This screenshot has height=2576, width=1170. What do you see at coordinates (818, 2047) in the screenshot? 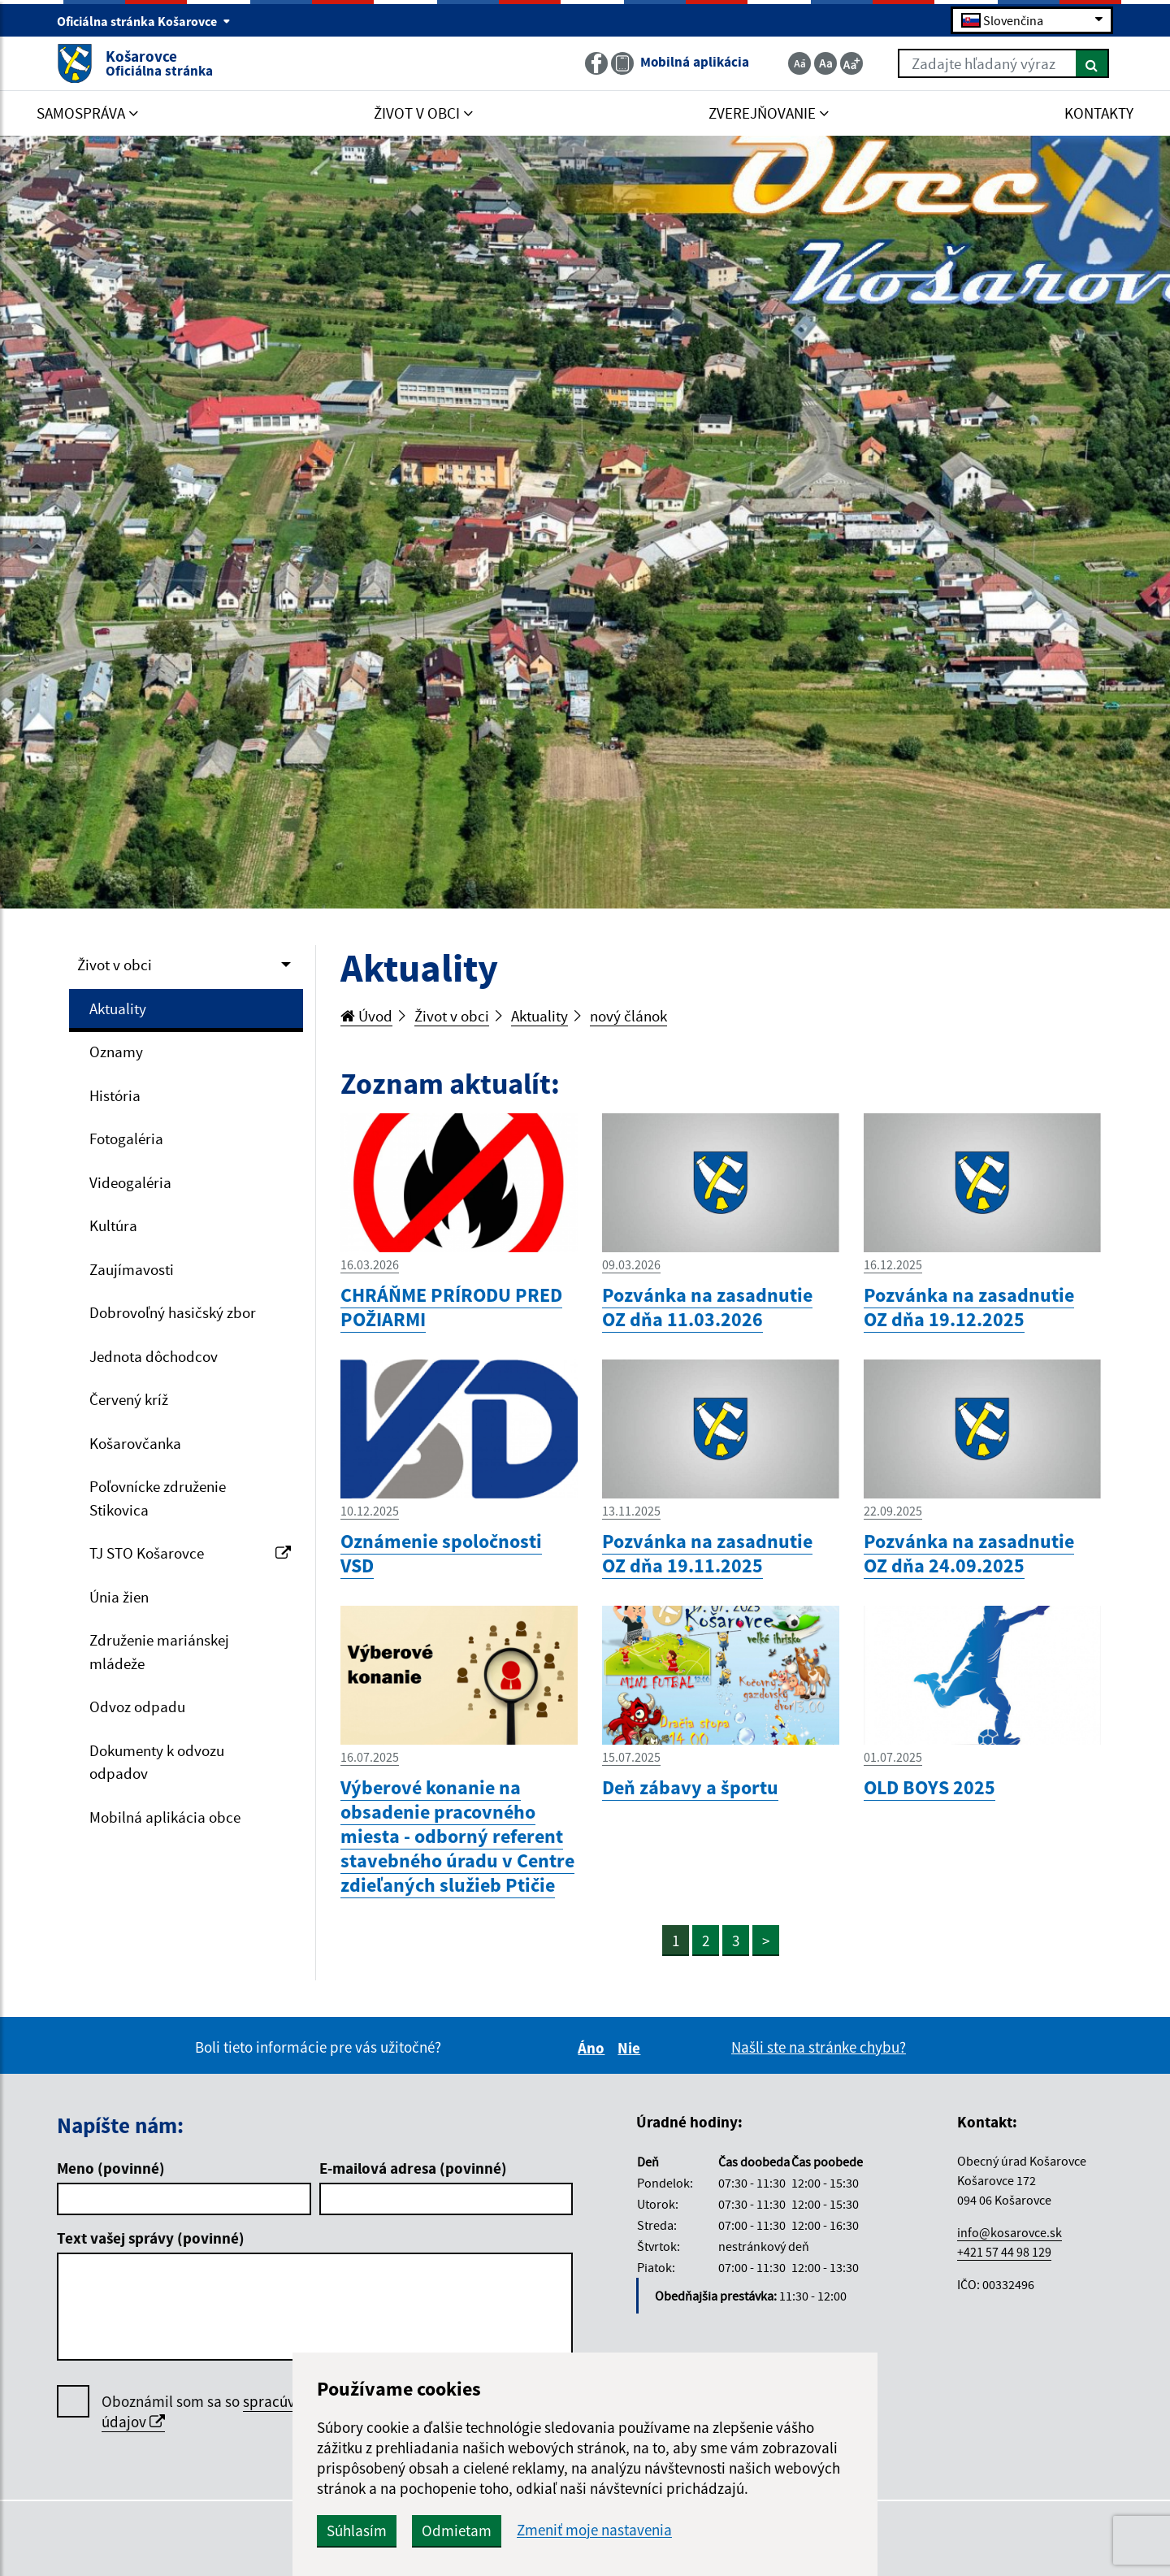
I see `Našli ste na stránke chybu?` at bounding box center [818, 2047].